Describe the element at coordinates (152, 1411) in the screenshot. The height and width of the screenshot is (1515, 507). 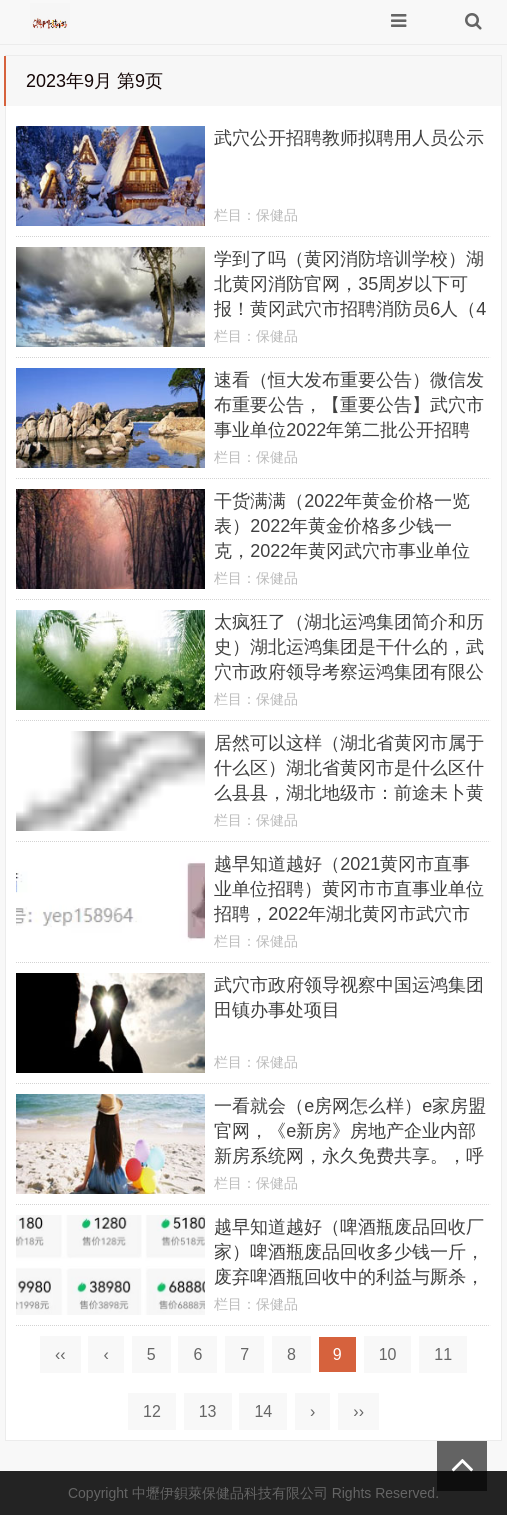
I see `12` at that location.